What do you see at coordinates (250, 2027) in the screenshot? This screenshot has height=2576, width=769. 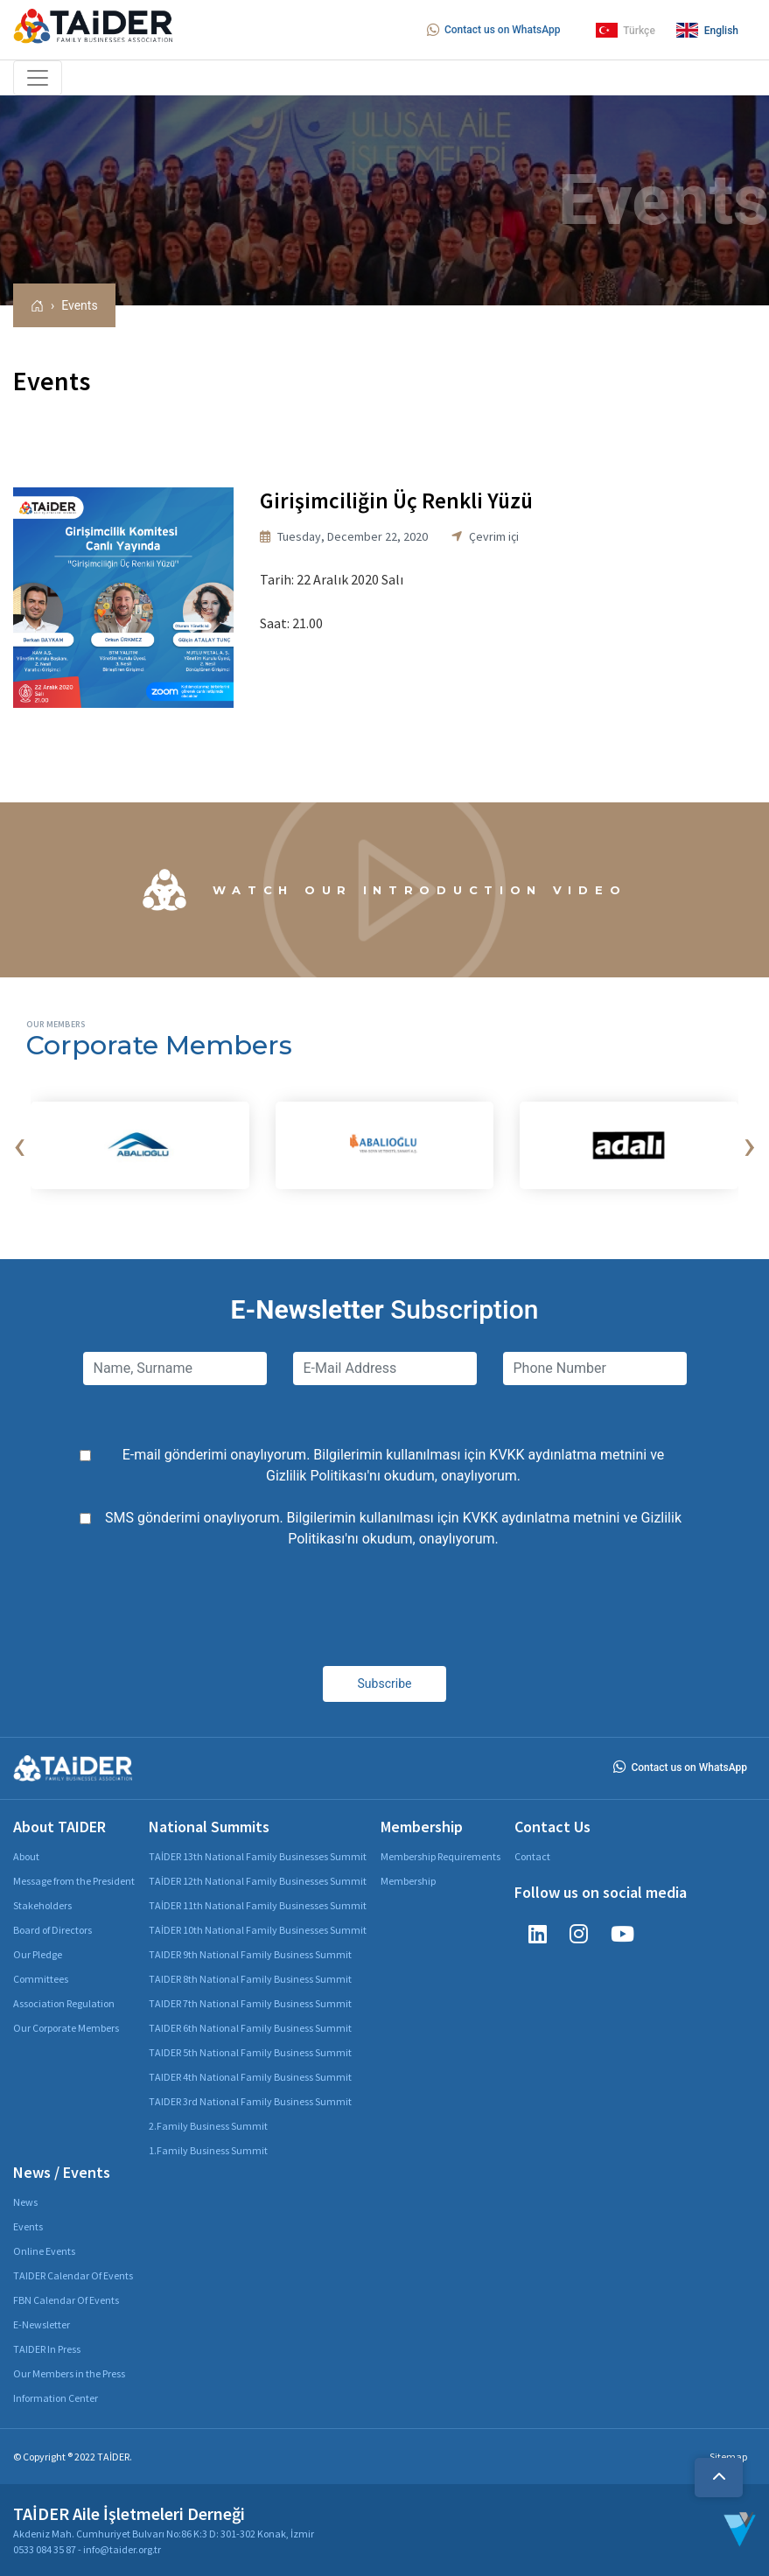 I see `TAIDER 6th National Family Business Summit` at bounding box center [250, 2027].